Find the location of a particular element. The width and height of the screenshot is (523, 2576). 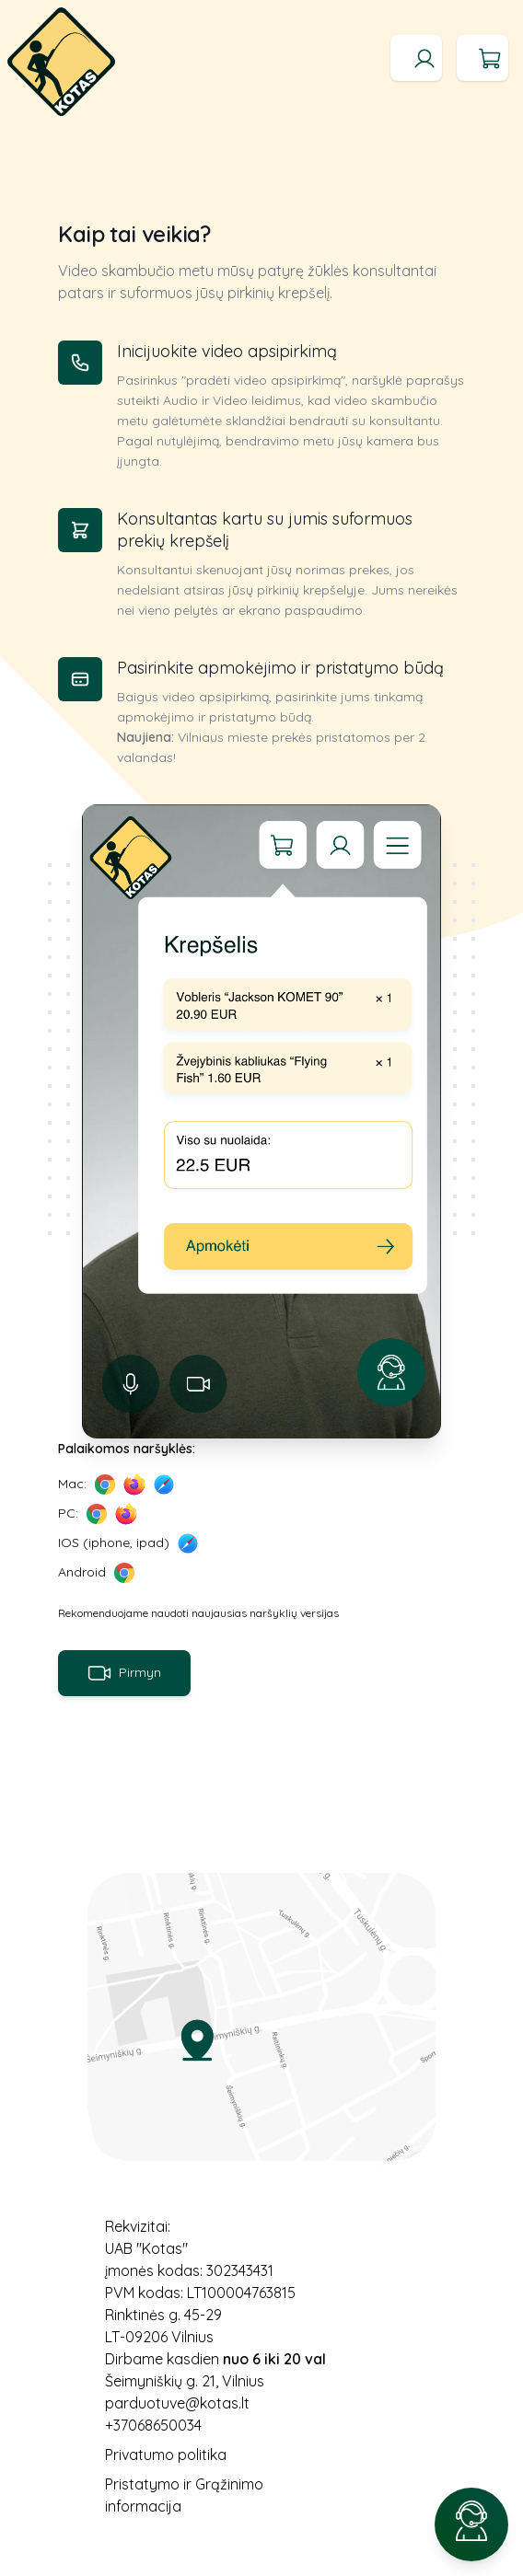

parduotuve@kotas.lt is located at coordinates (177, 2403).